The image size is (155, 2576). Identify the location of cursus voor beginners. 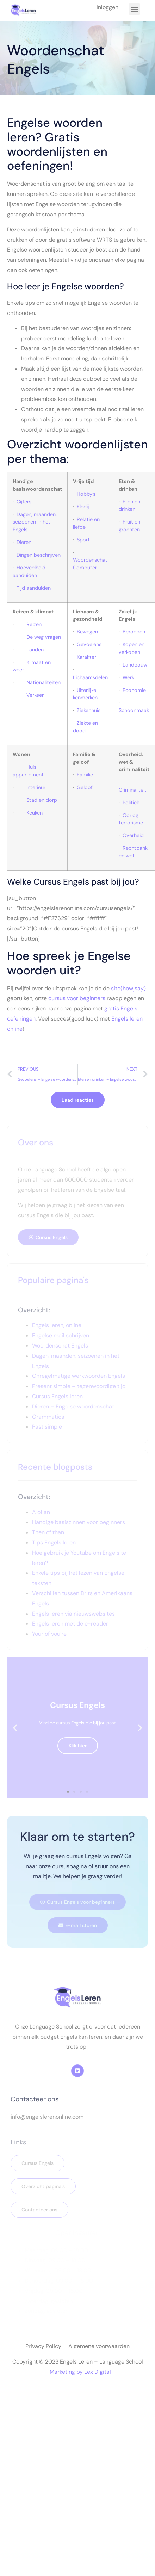
(76, 998).